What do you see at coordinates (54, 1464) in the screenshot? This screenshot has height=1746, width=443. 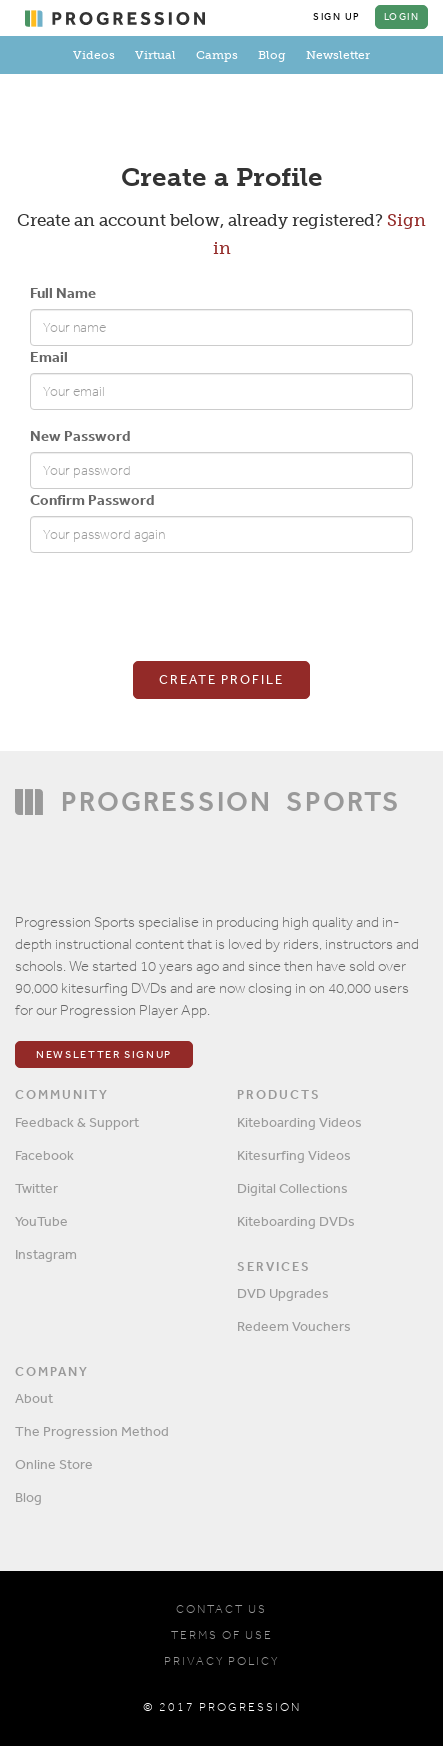 I see `Online Store` at bounding box center [54, 1464].